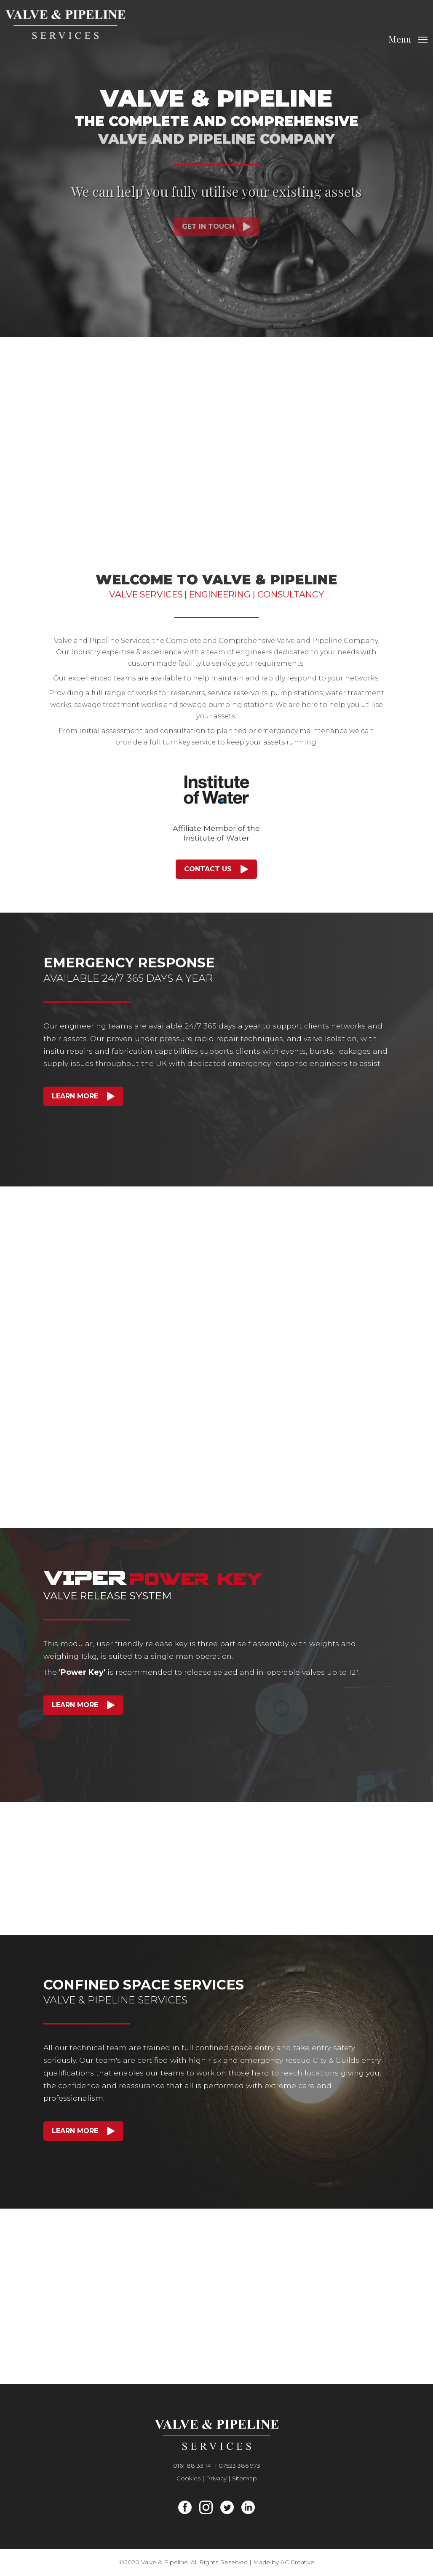 This screenshot has width=433, height=2576. What do you see at coordinates (297, 2562) in the screenshot?
I see `AC Creative` at bounding box center [297, 2562].